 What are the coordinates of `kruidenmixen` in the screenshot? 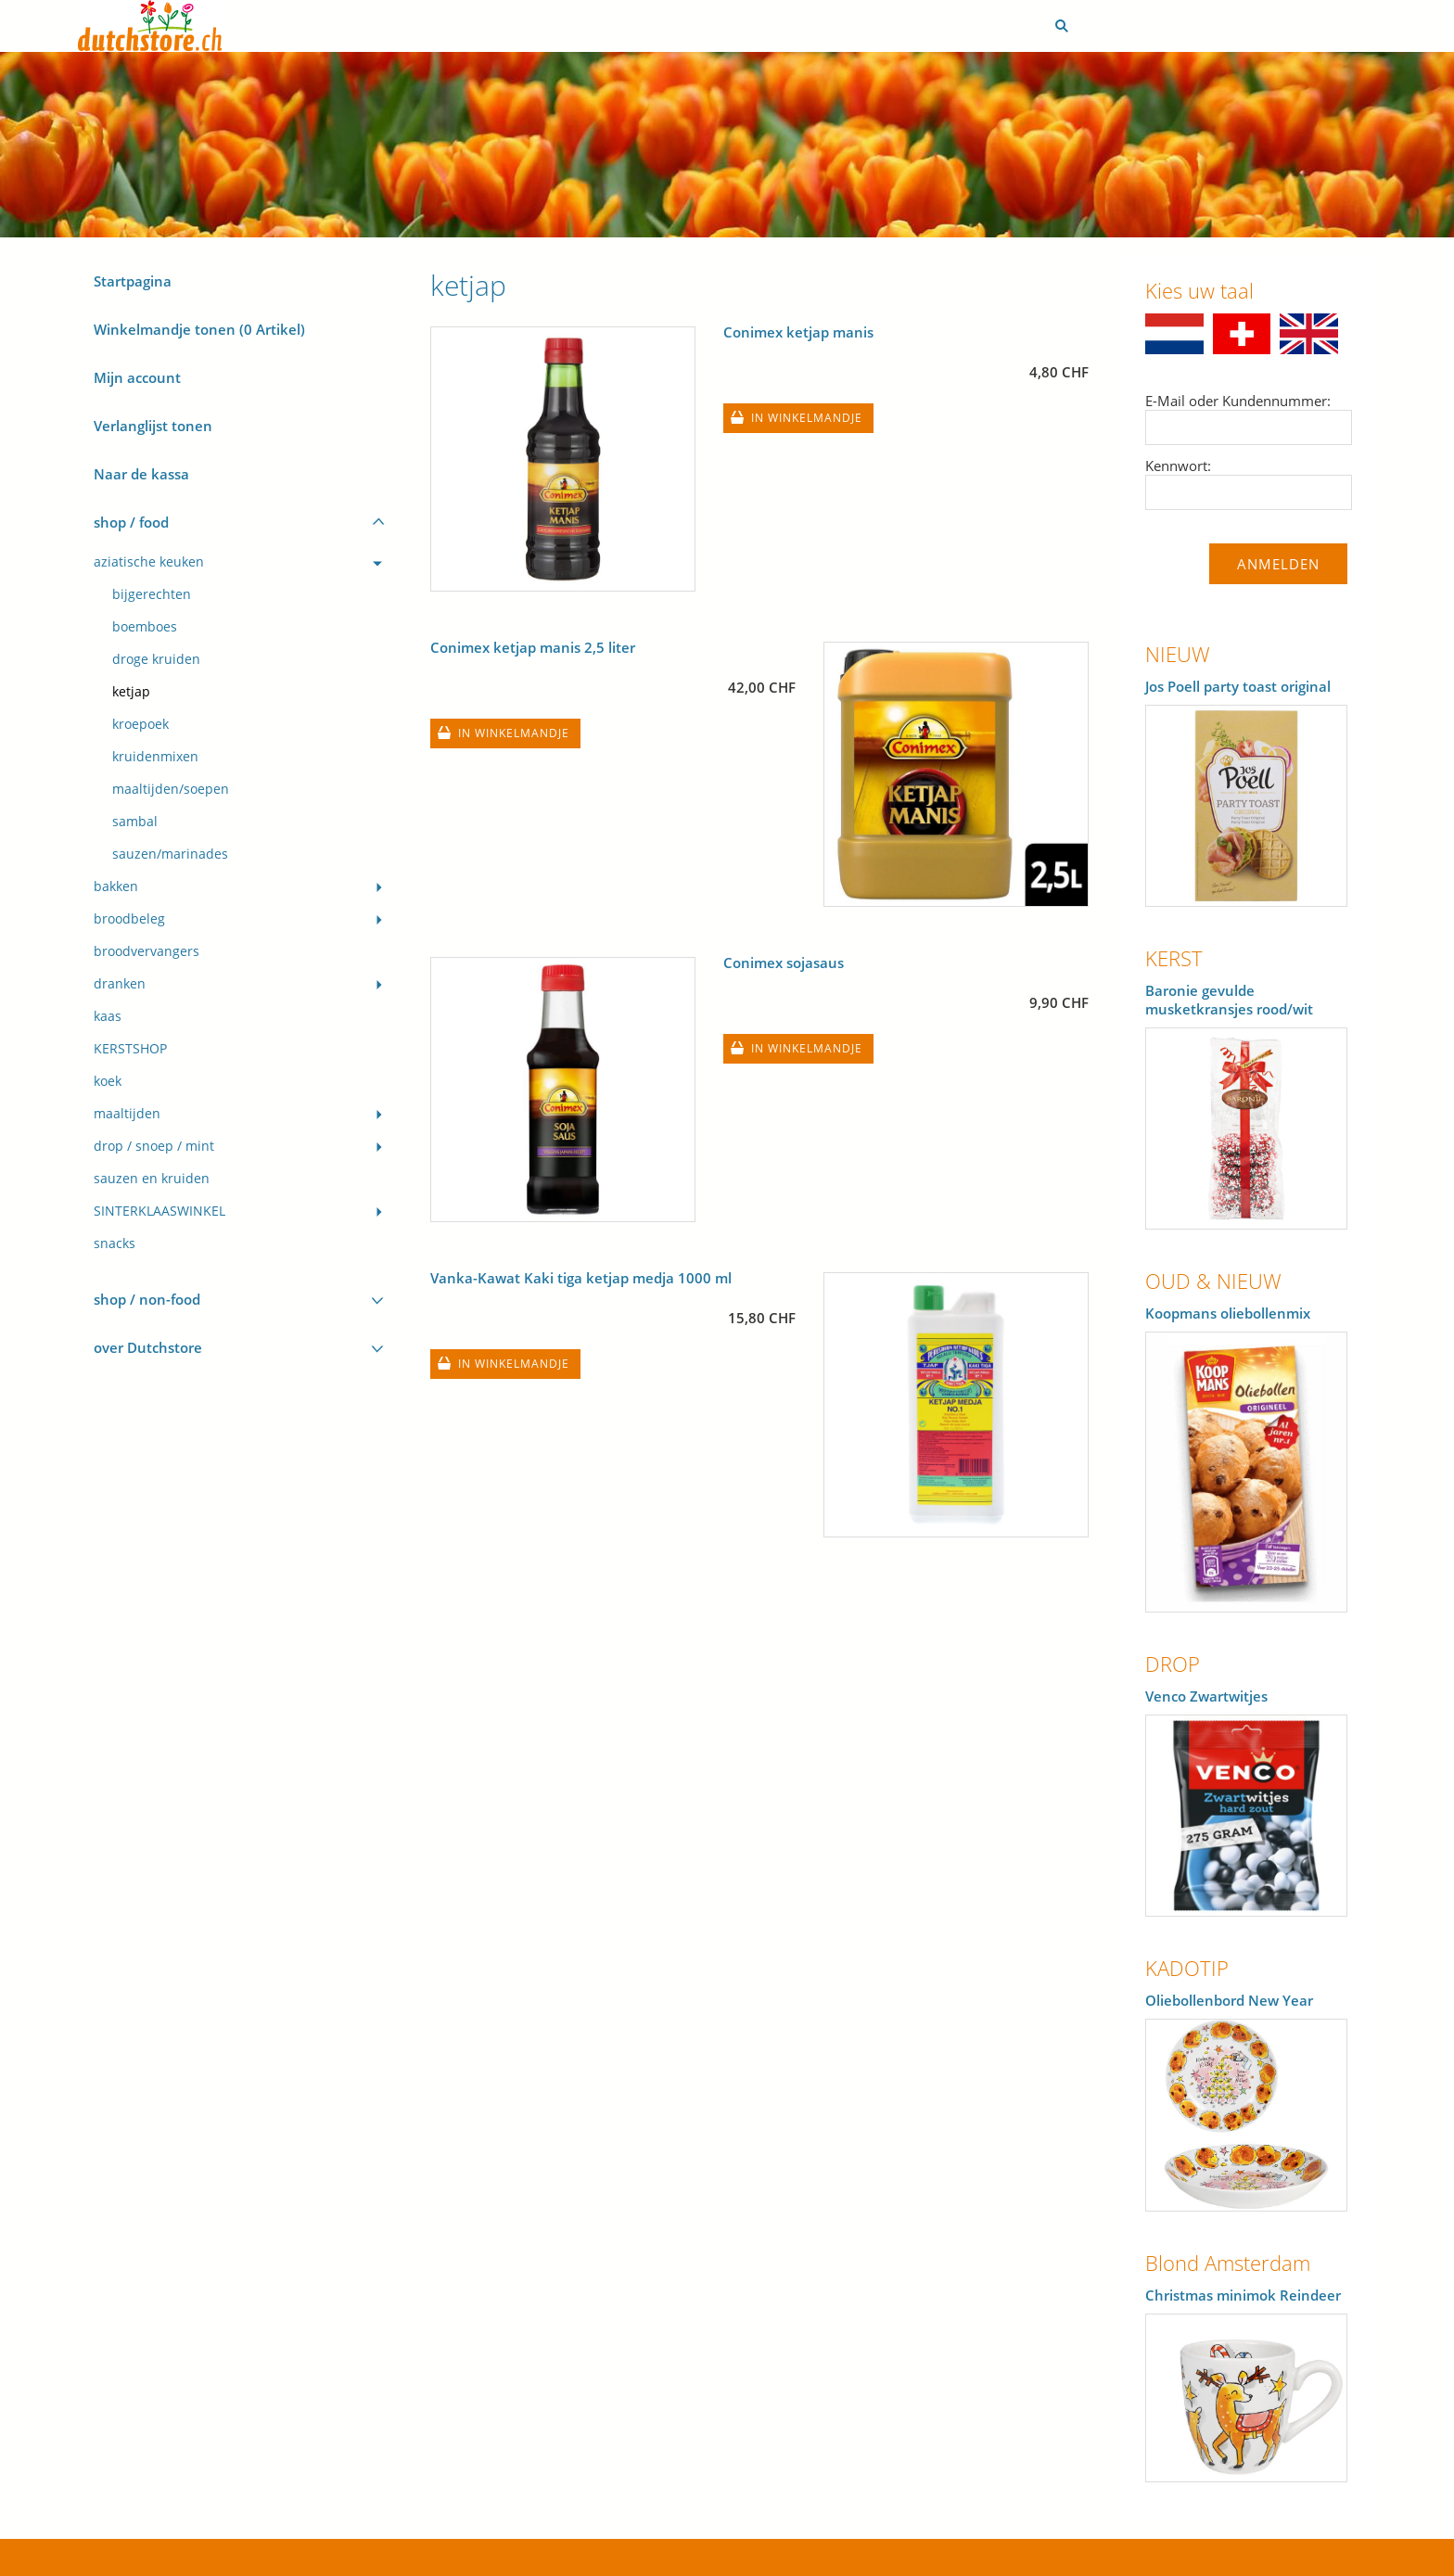 It's located at (155, 756).